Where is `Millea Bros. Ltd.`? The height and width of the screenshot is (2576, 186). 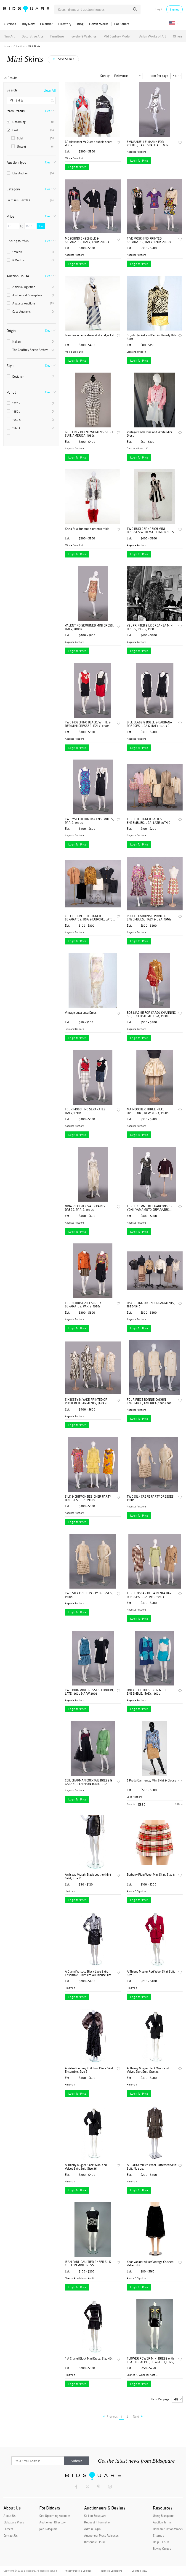 Millea Bros. Ltd. is located at coordinates (74, 158).